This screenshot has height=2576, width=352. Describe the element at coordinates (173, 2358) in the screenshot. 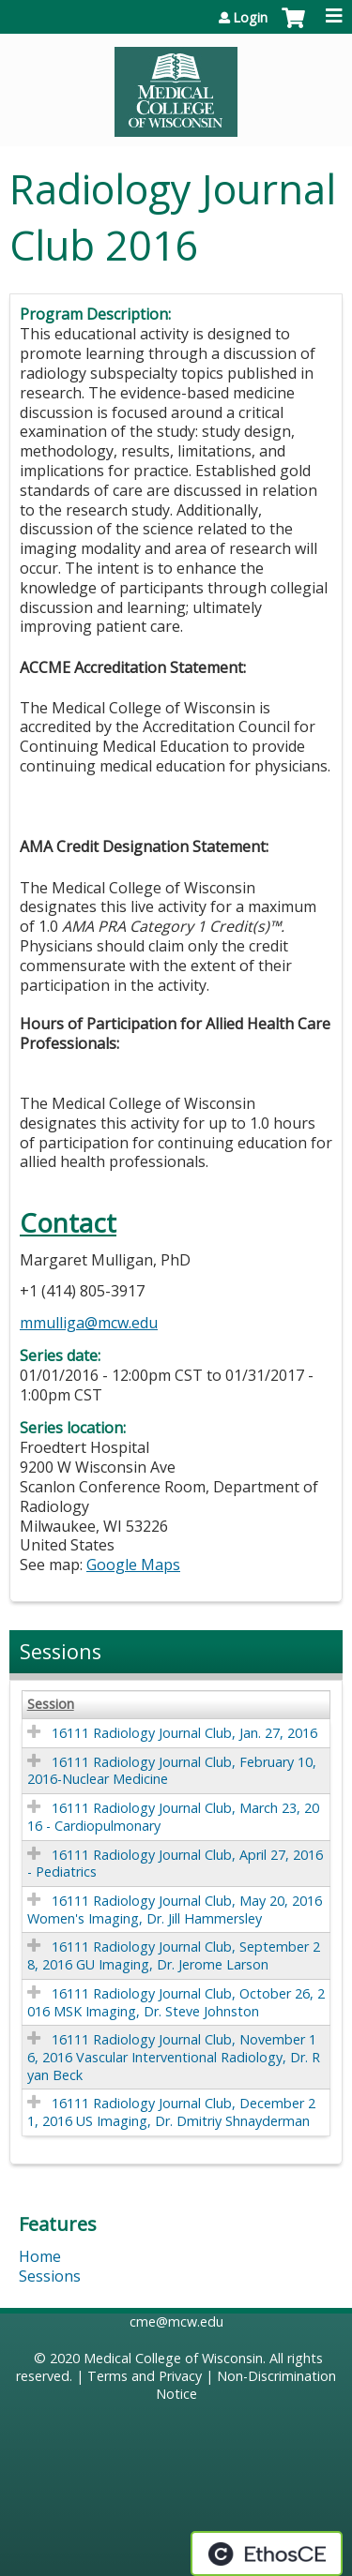

I see `Medical College of Wisconsin` at that location.